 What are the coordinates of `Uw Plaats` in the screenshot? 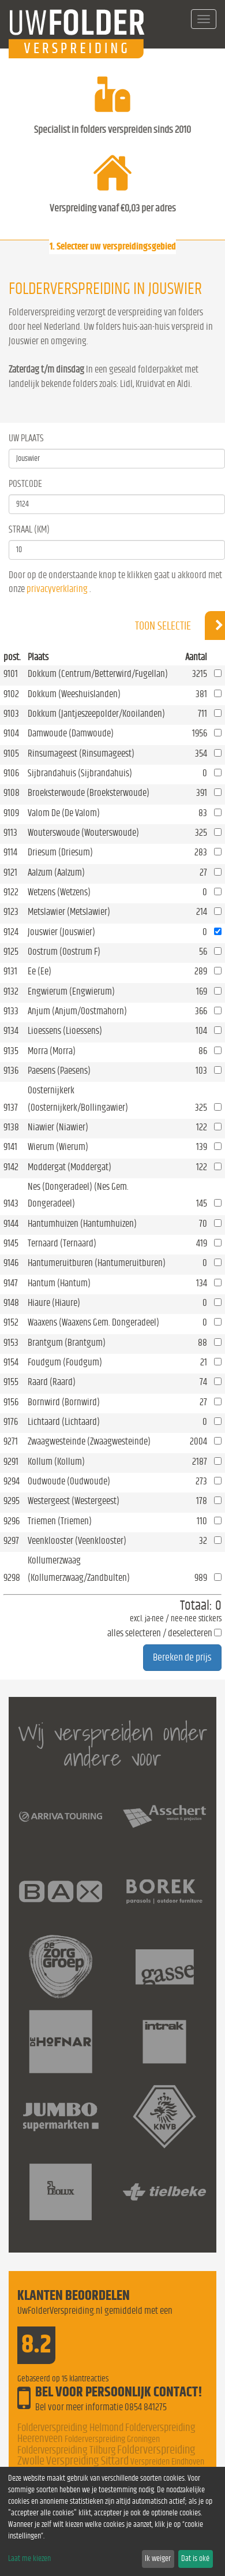 It's located at (26, 438).